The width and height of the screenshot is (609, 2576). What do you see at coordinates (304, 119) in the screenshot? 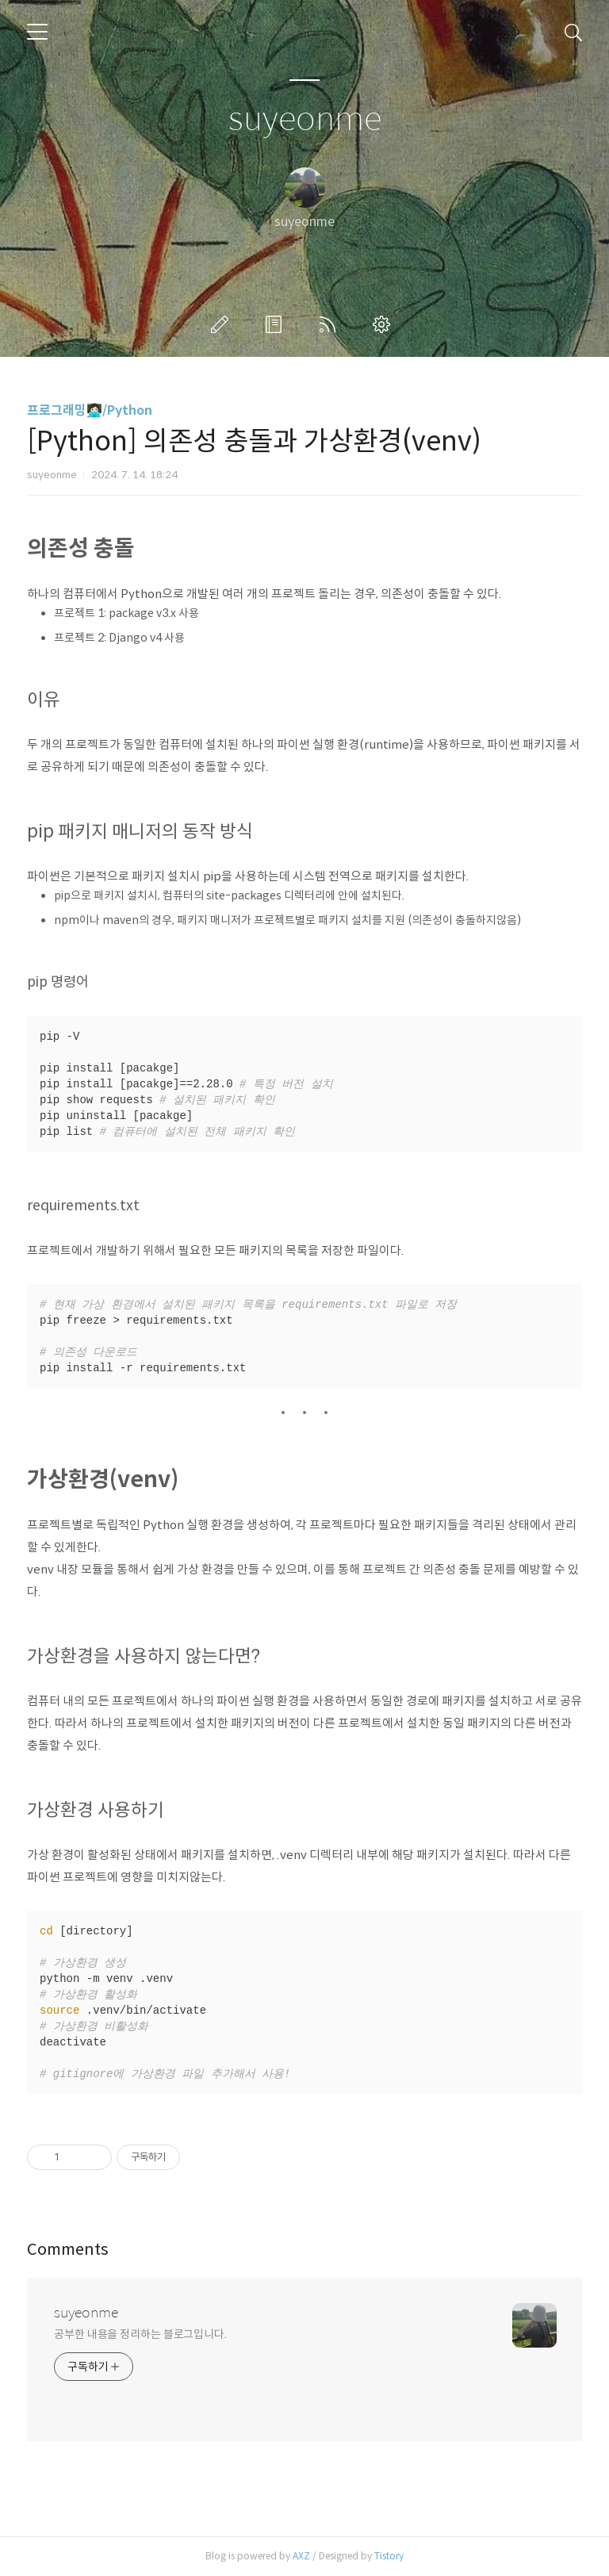
I see `suyeonme` at bounding box center [304, 119].